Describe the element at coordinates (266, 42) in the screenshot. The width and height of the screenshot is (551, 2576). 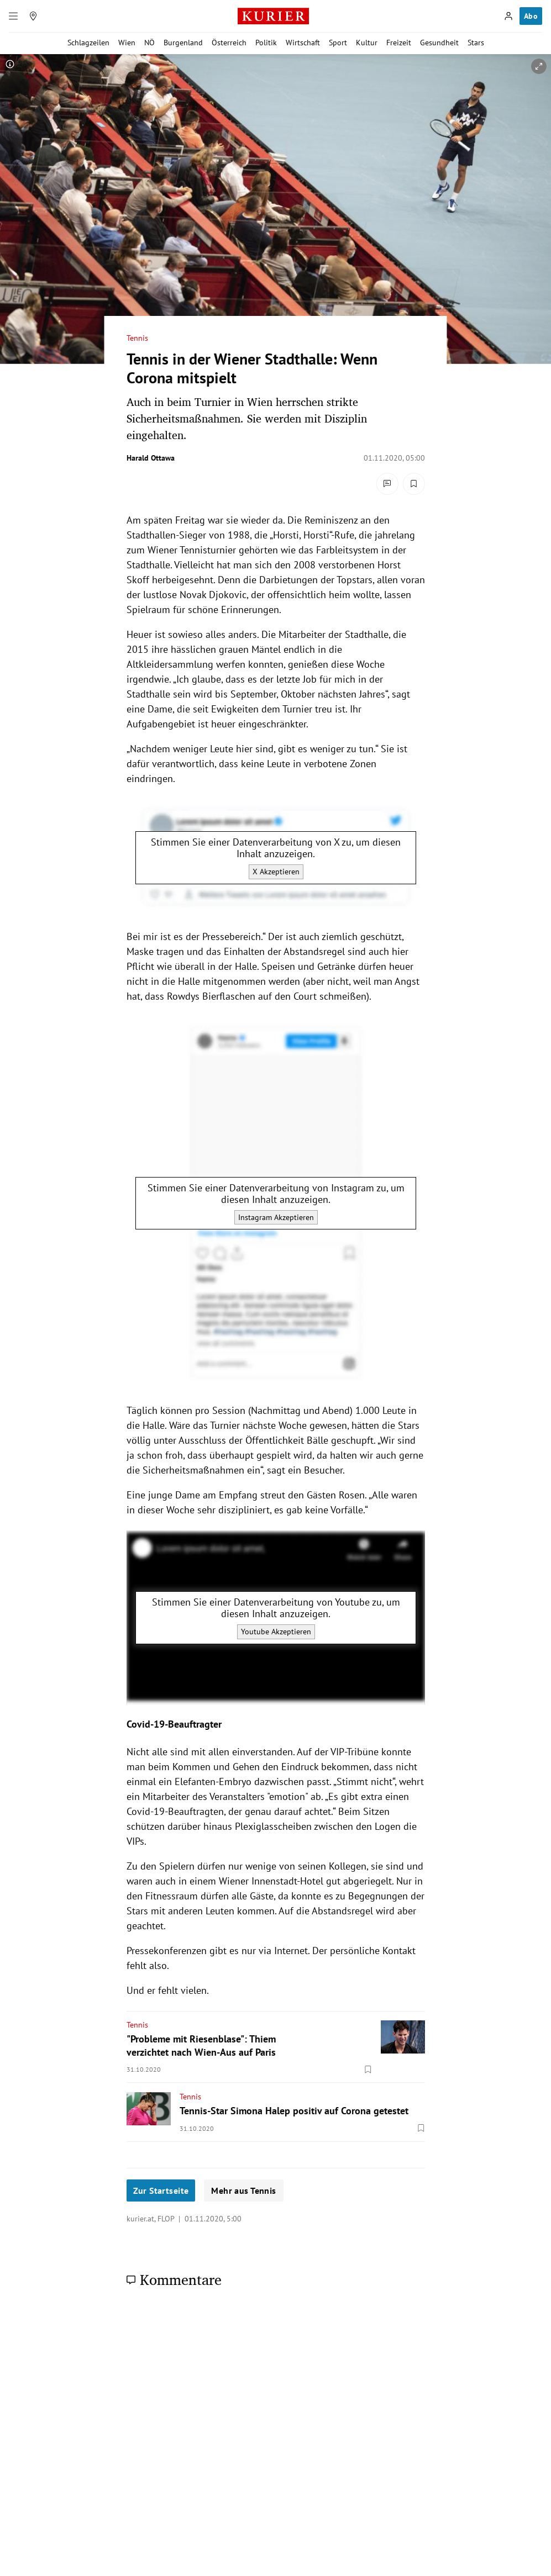
I see `Politik` at that location.